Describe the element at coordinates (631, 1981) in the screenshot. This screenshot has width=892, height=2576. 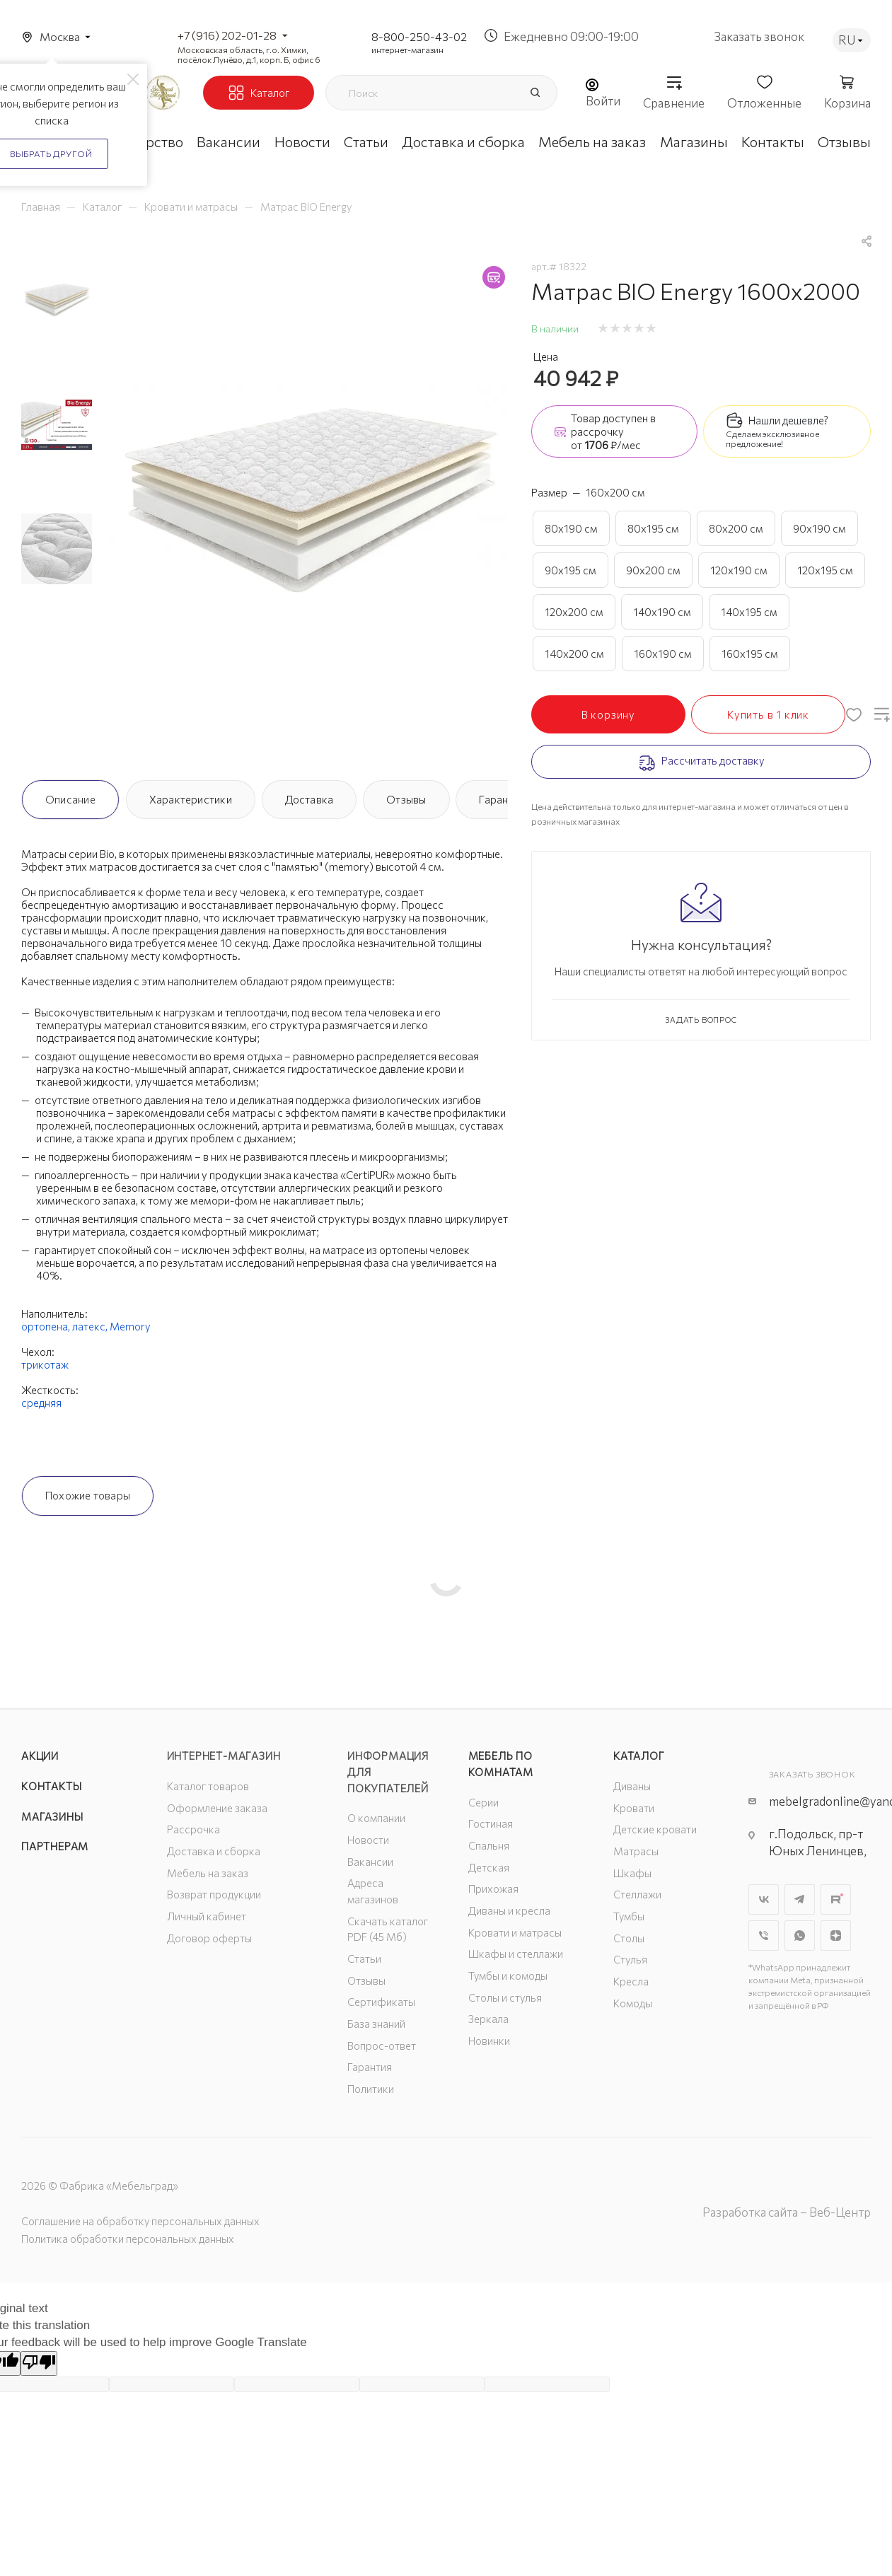
I see `Кресла` at that location.